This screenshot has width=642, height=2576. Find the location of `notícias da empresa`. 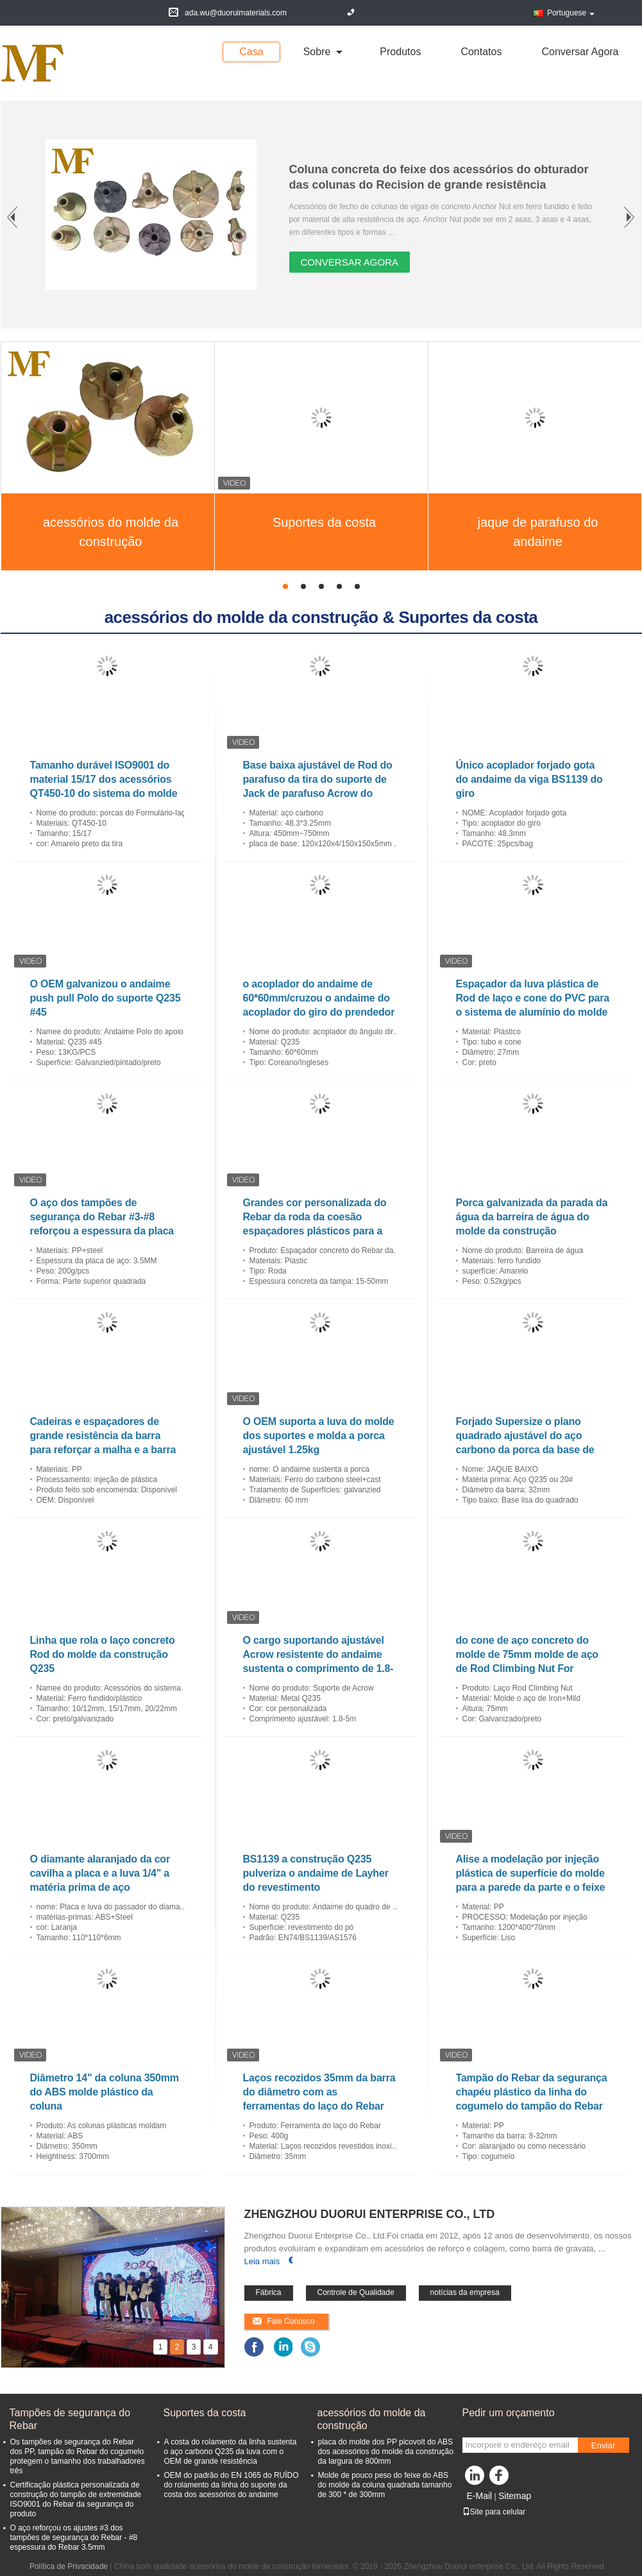

notícias da empresa is located at coordinates (465, 2292).